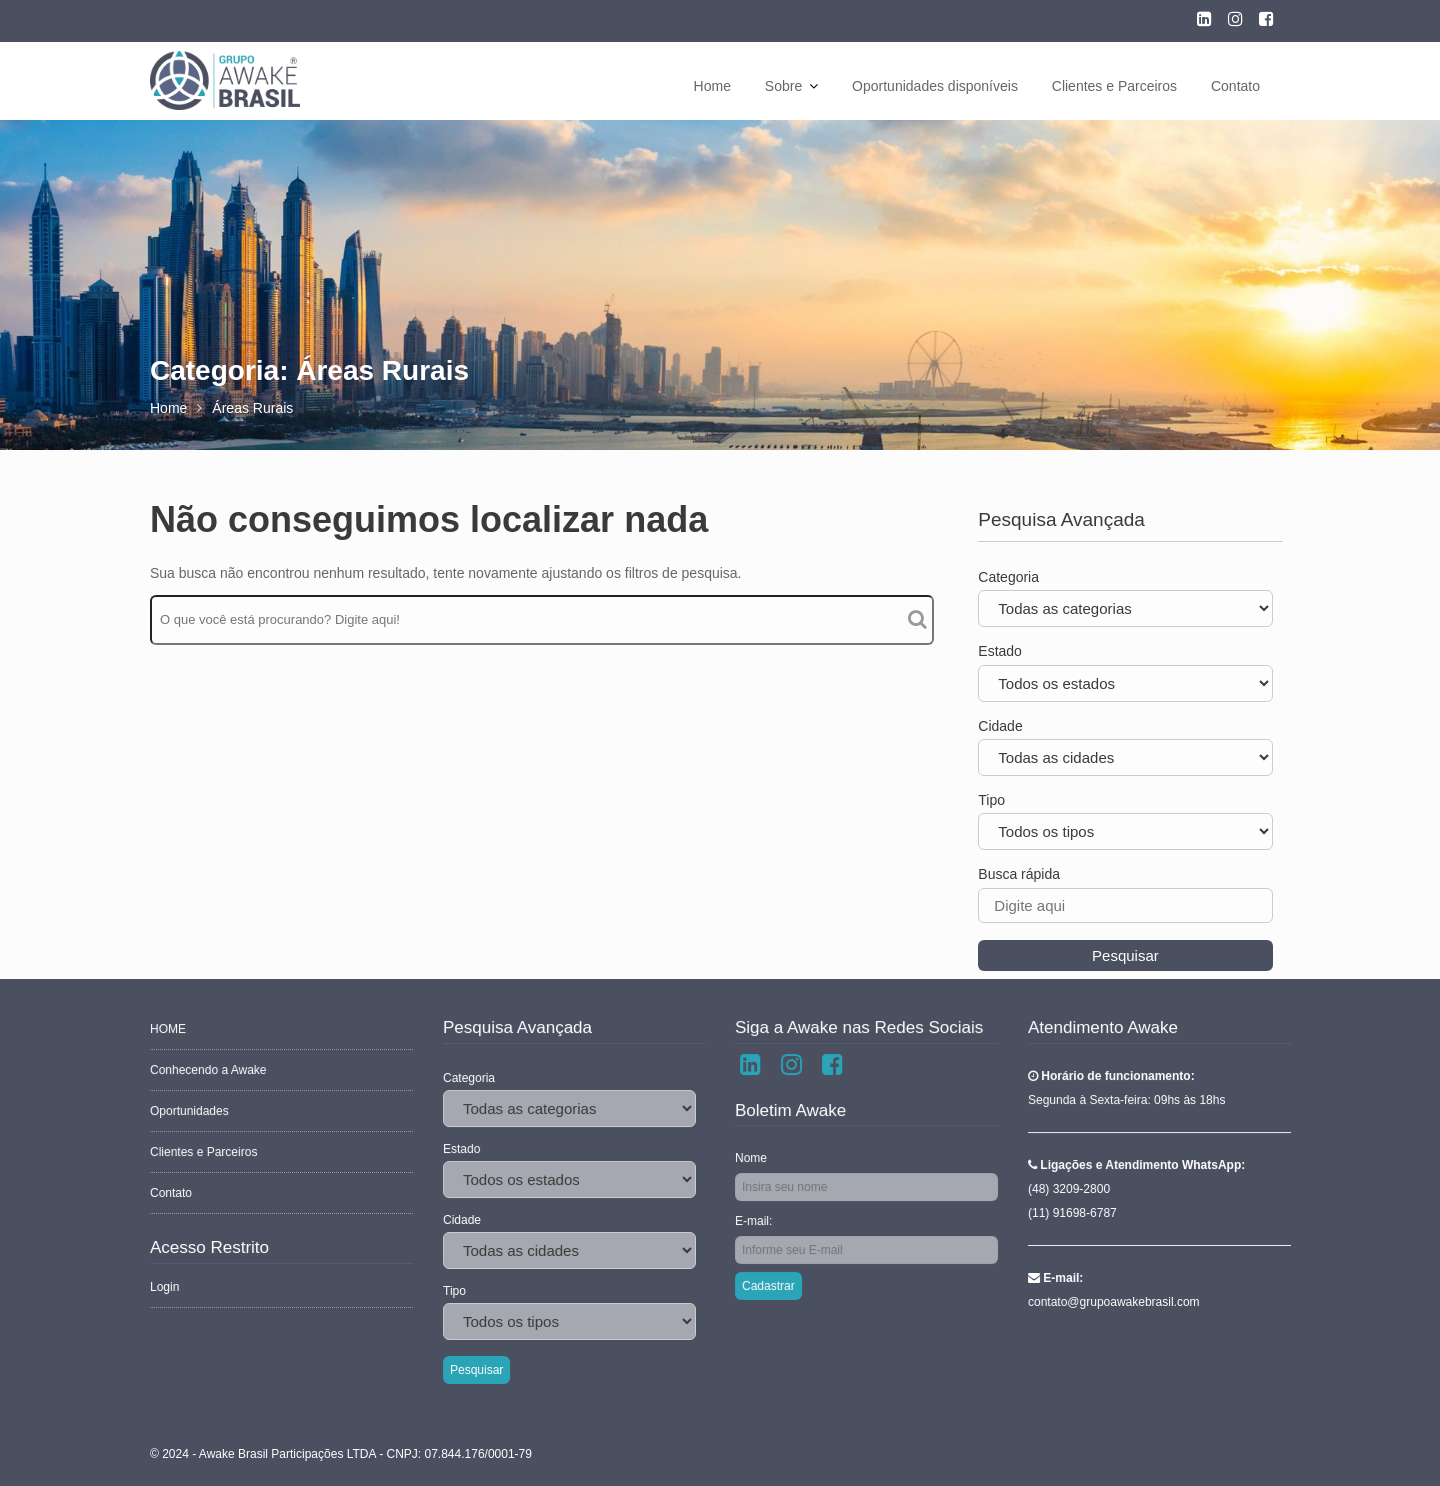 The image size is (1440, 1486). I want to click on Contato, so click(1235, 86).